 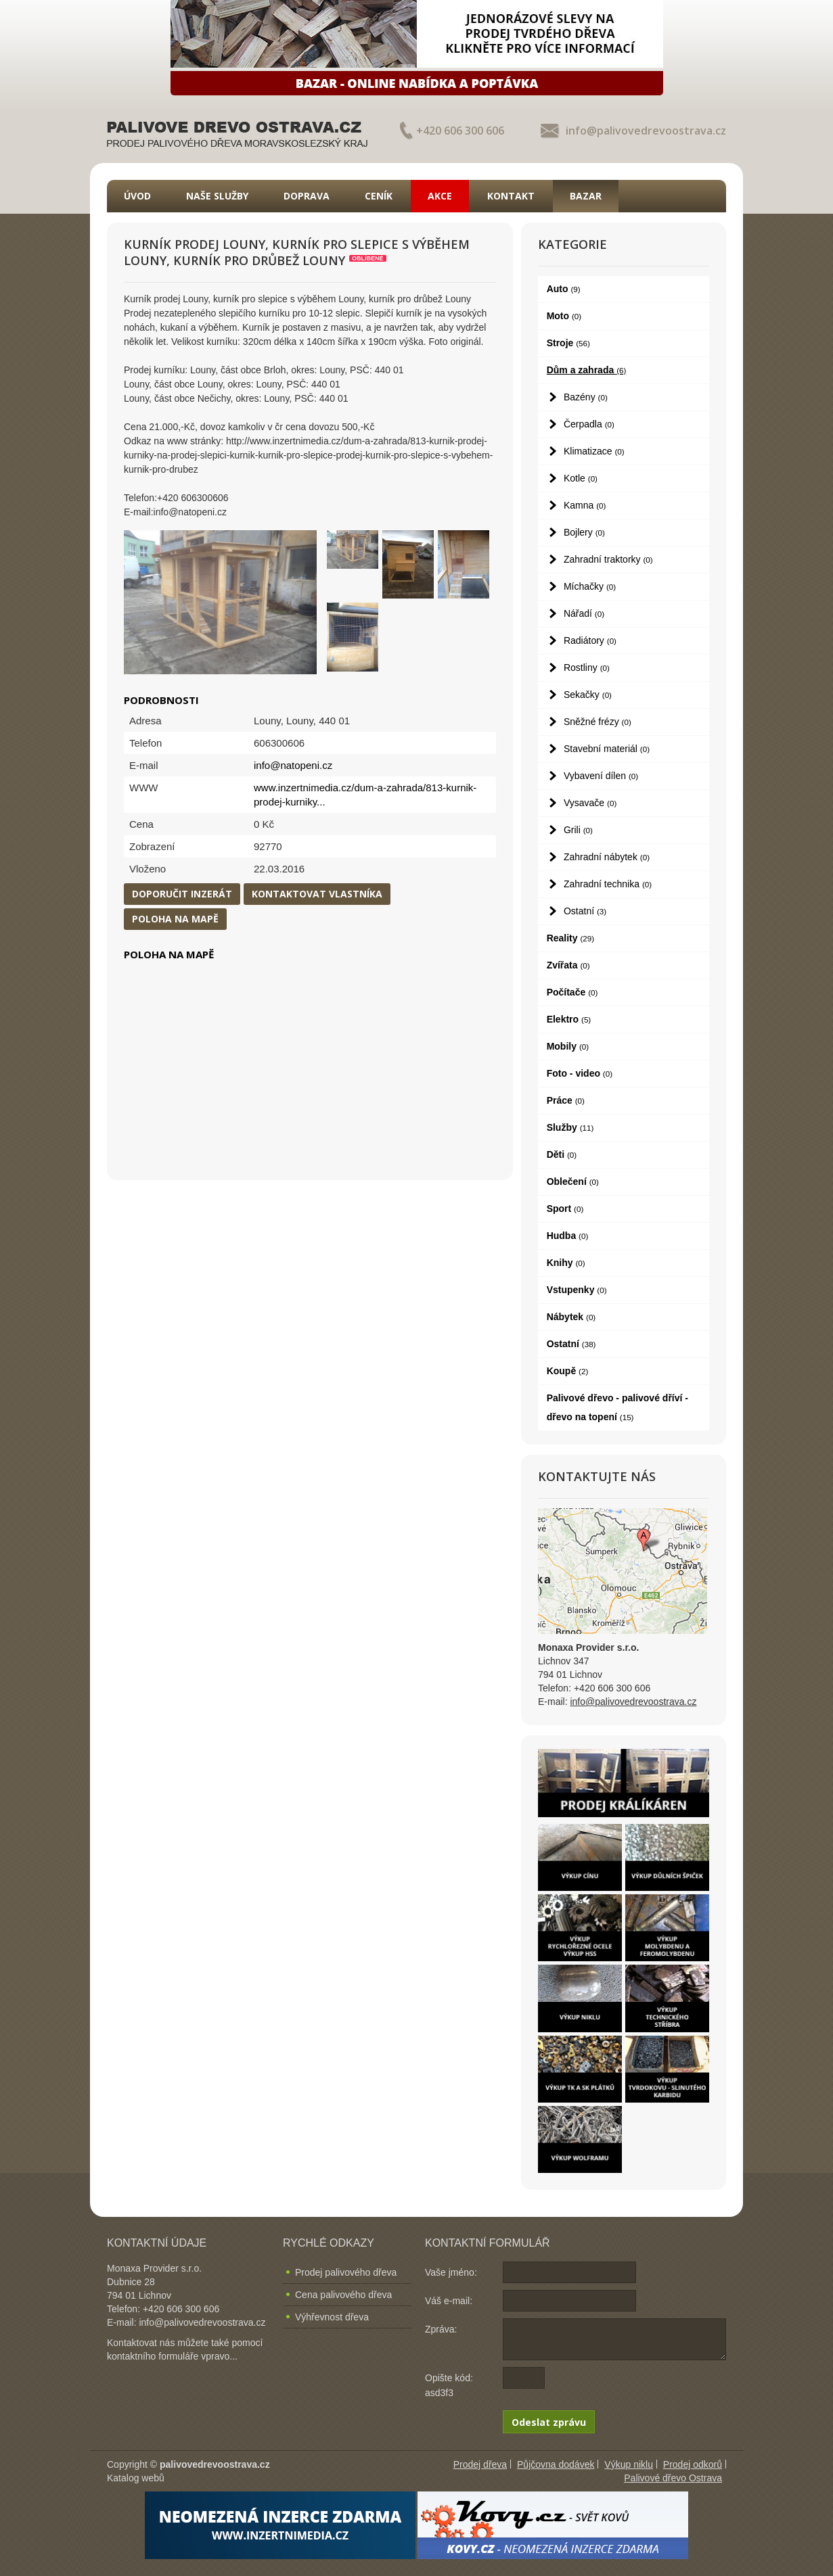 I want to click on Sport, so click(x=565, y=1208).